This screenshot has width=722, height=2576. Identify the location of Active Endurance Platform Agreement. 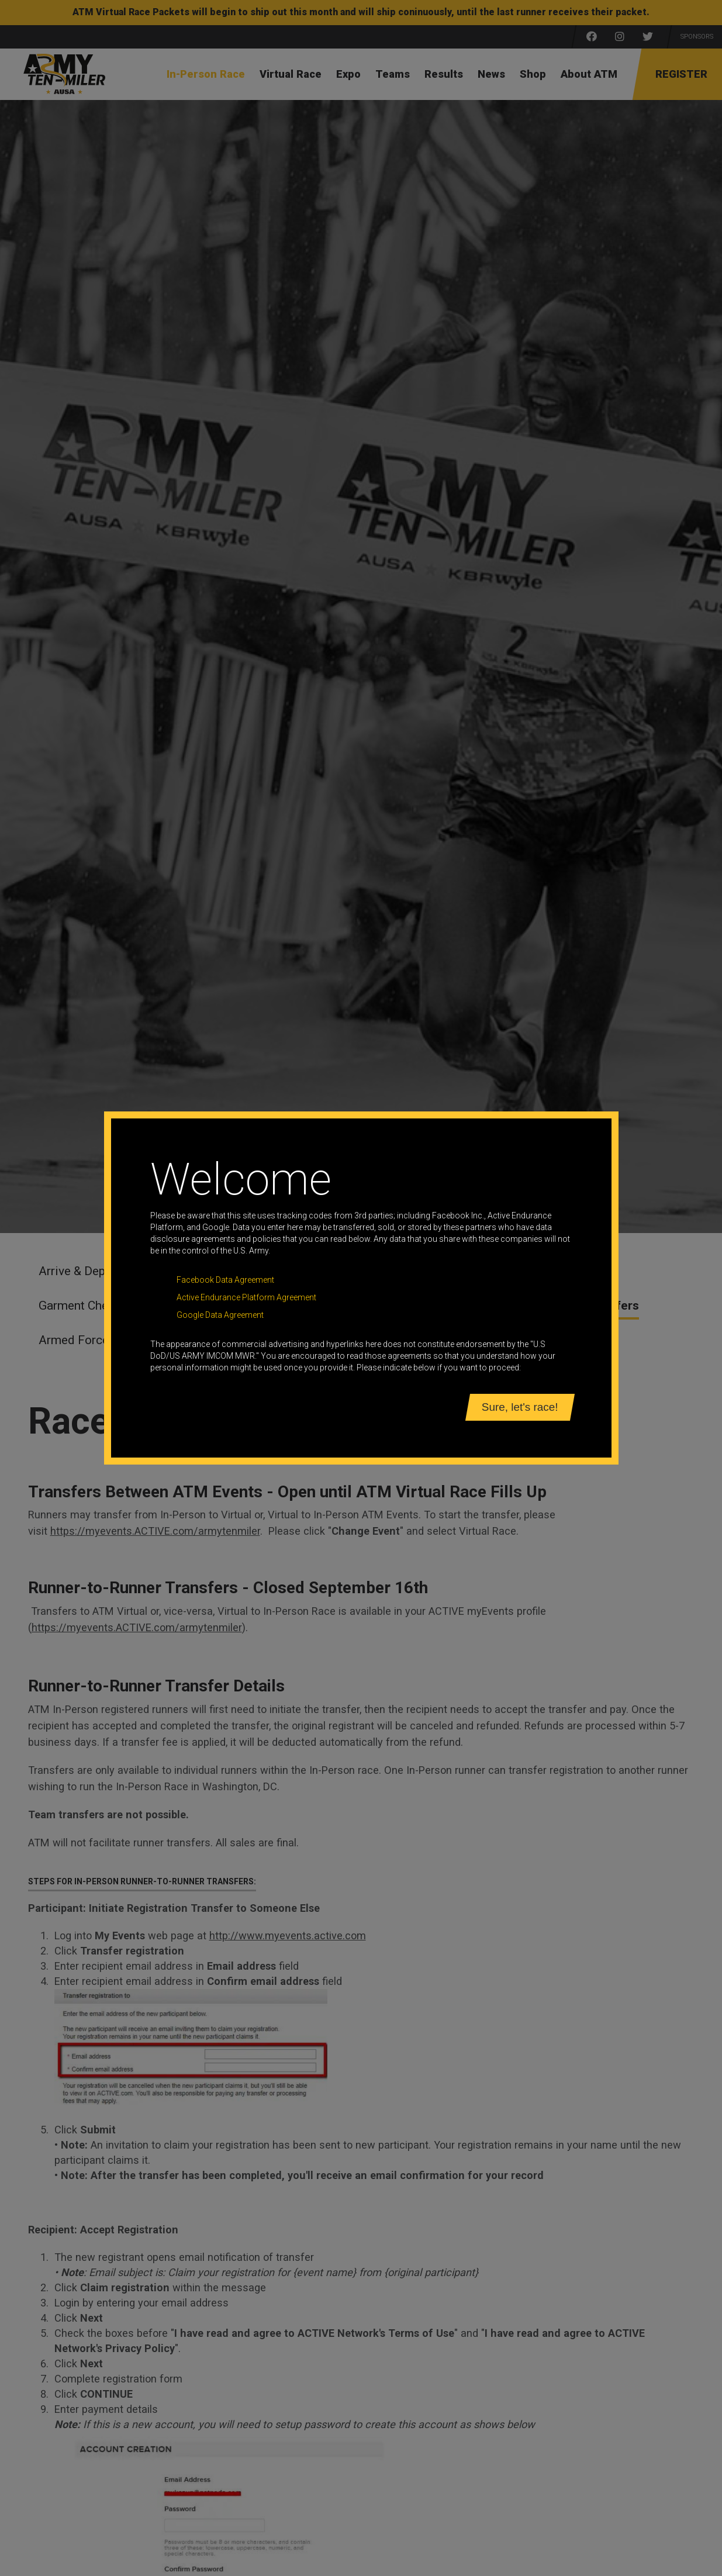
(246, 1297).